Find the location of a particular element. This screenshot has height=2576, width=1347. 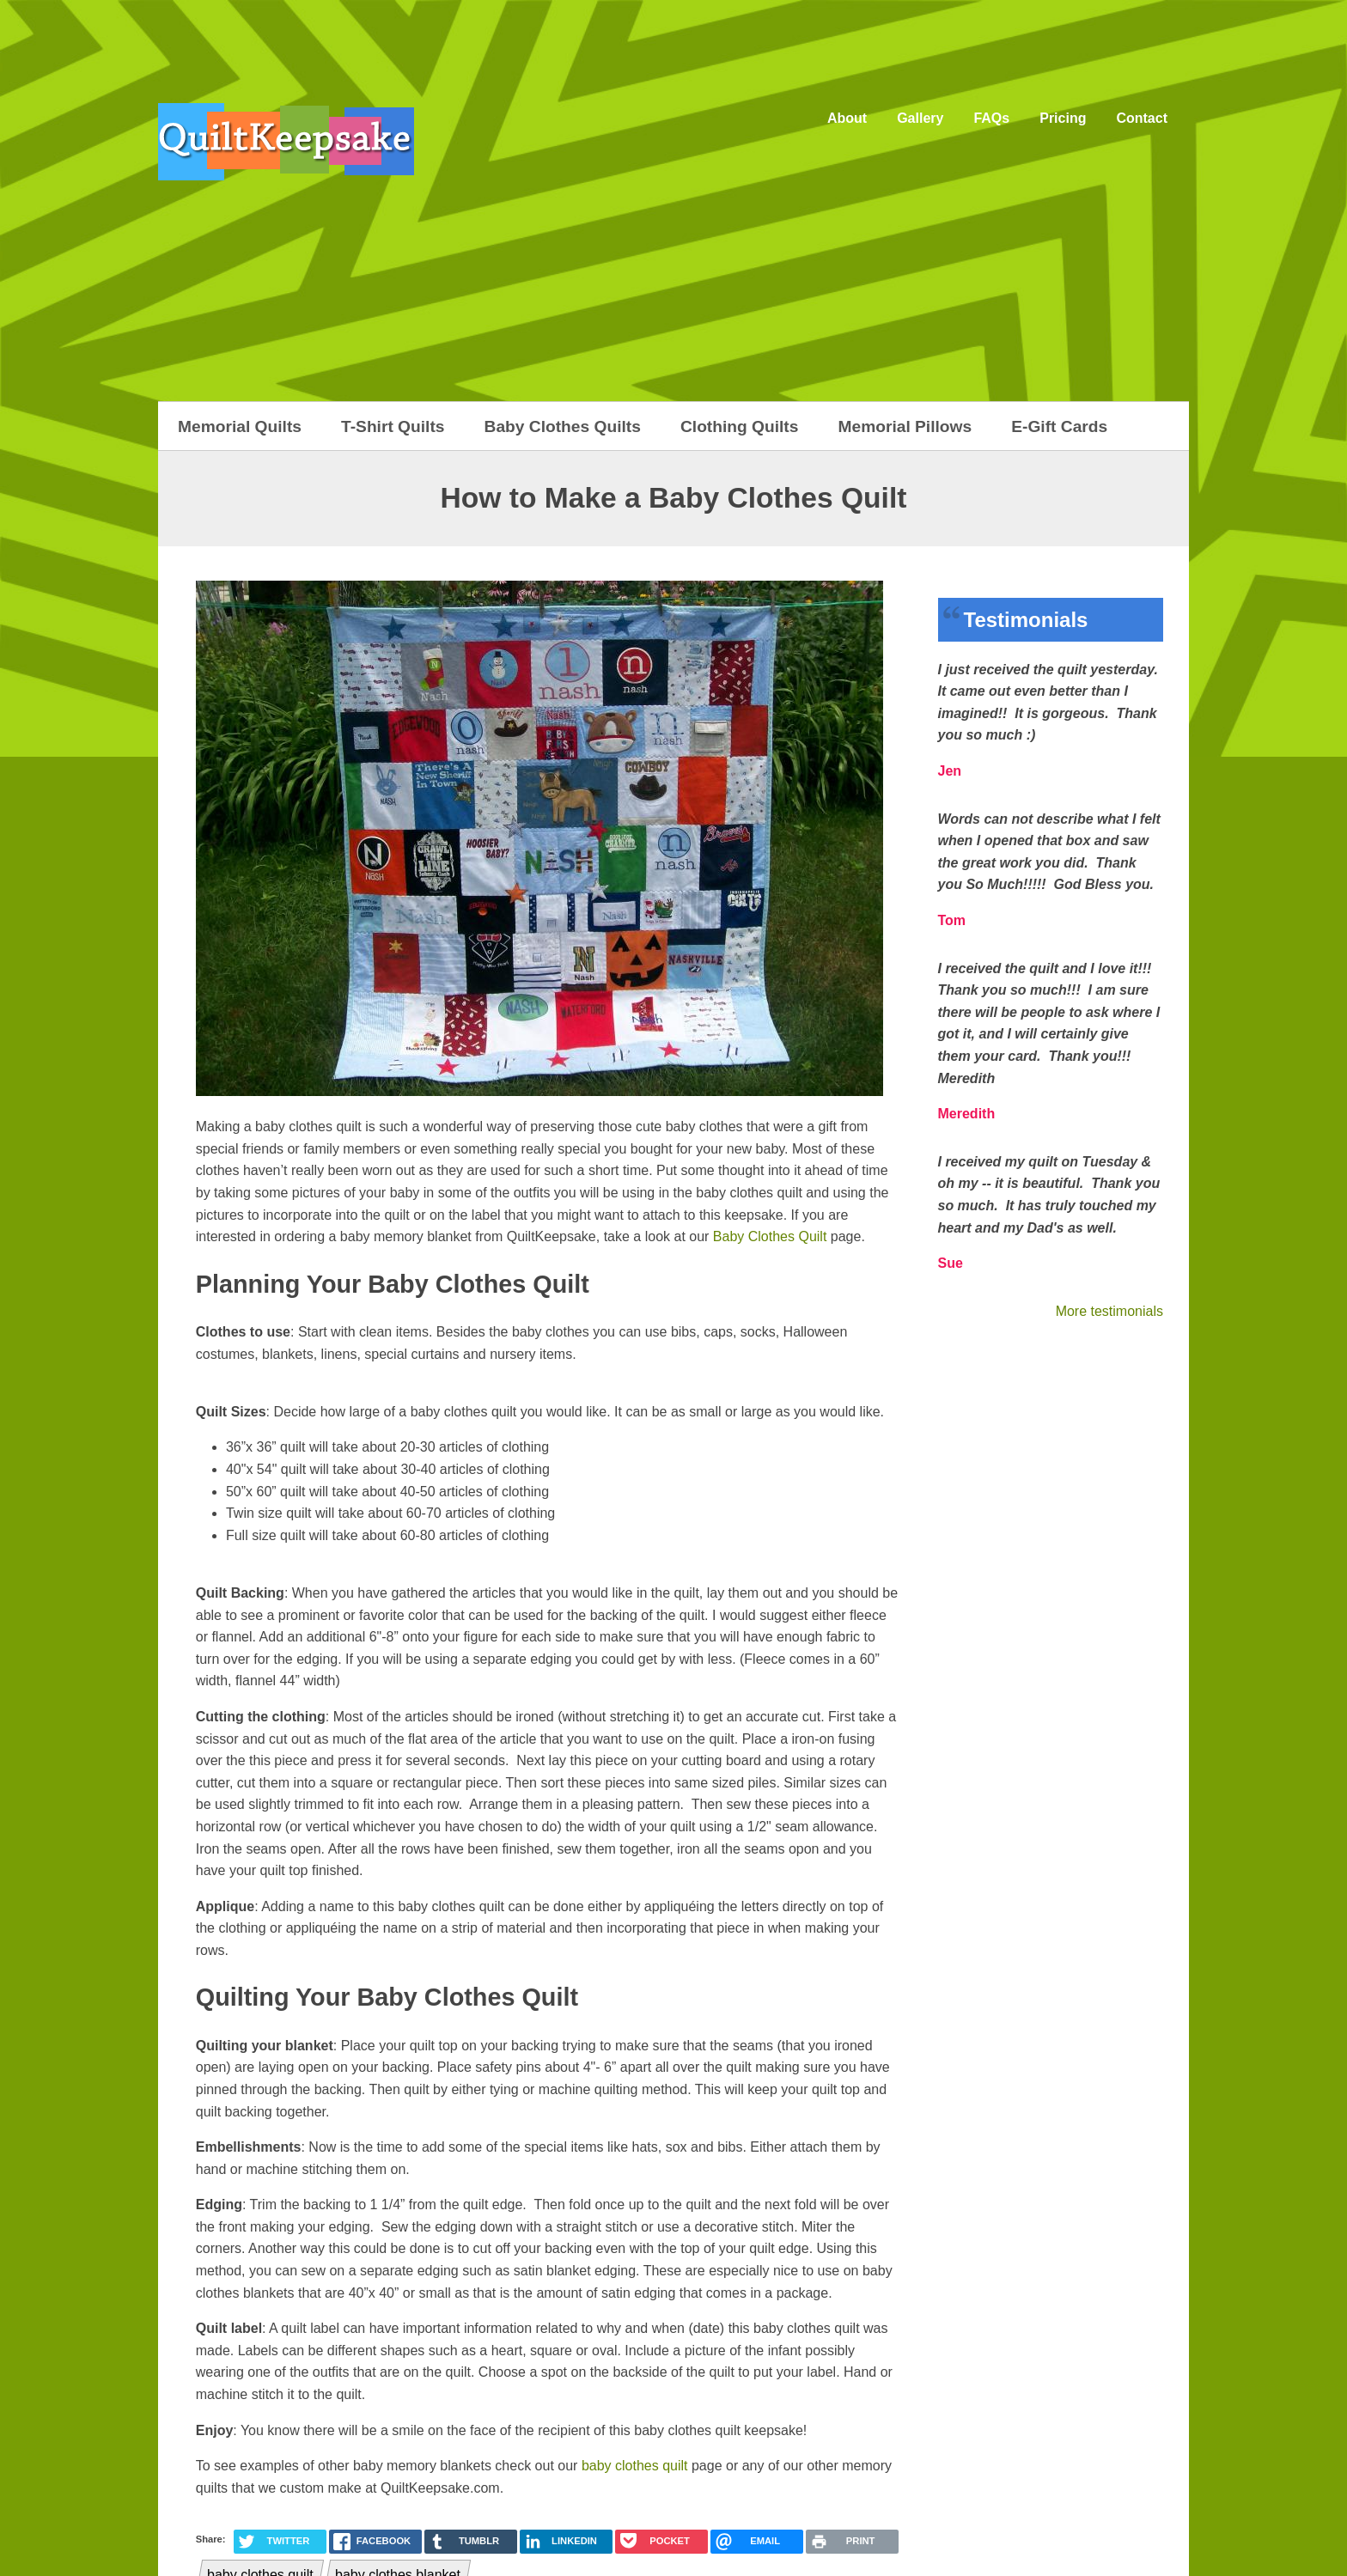

Baby Clothes Quilts is located at coordinates (563, 426).